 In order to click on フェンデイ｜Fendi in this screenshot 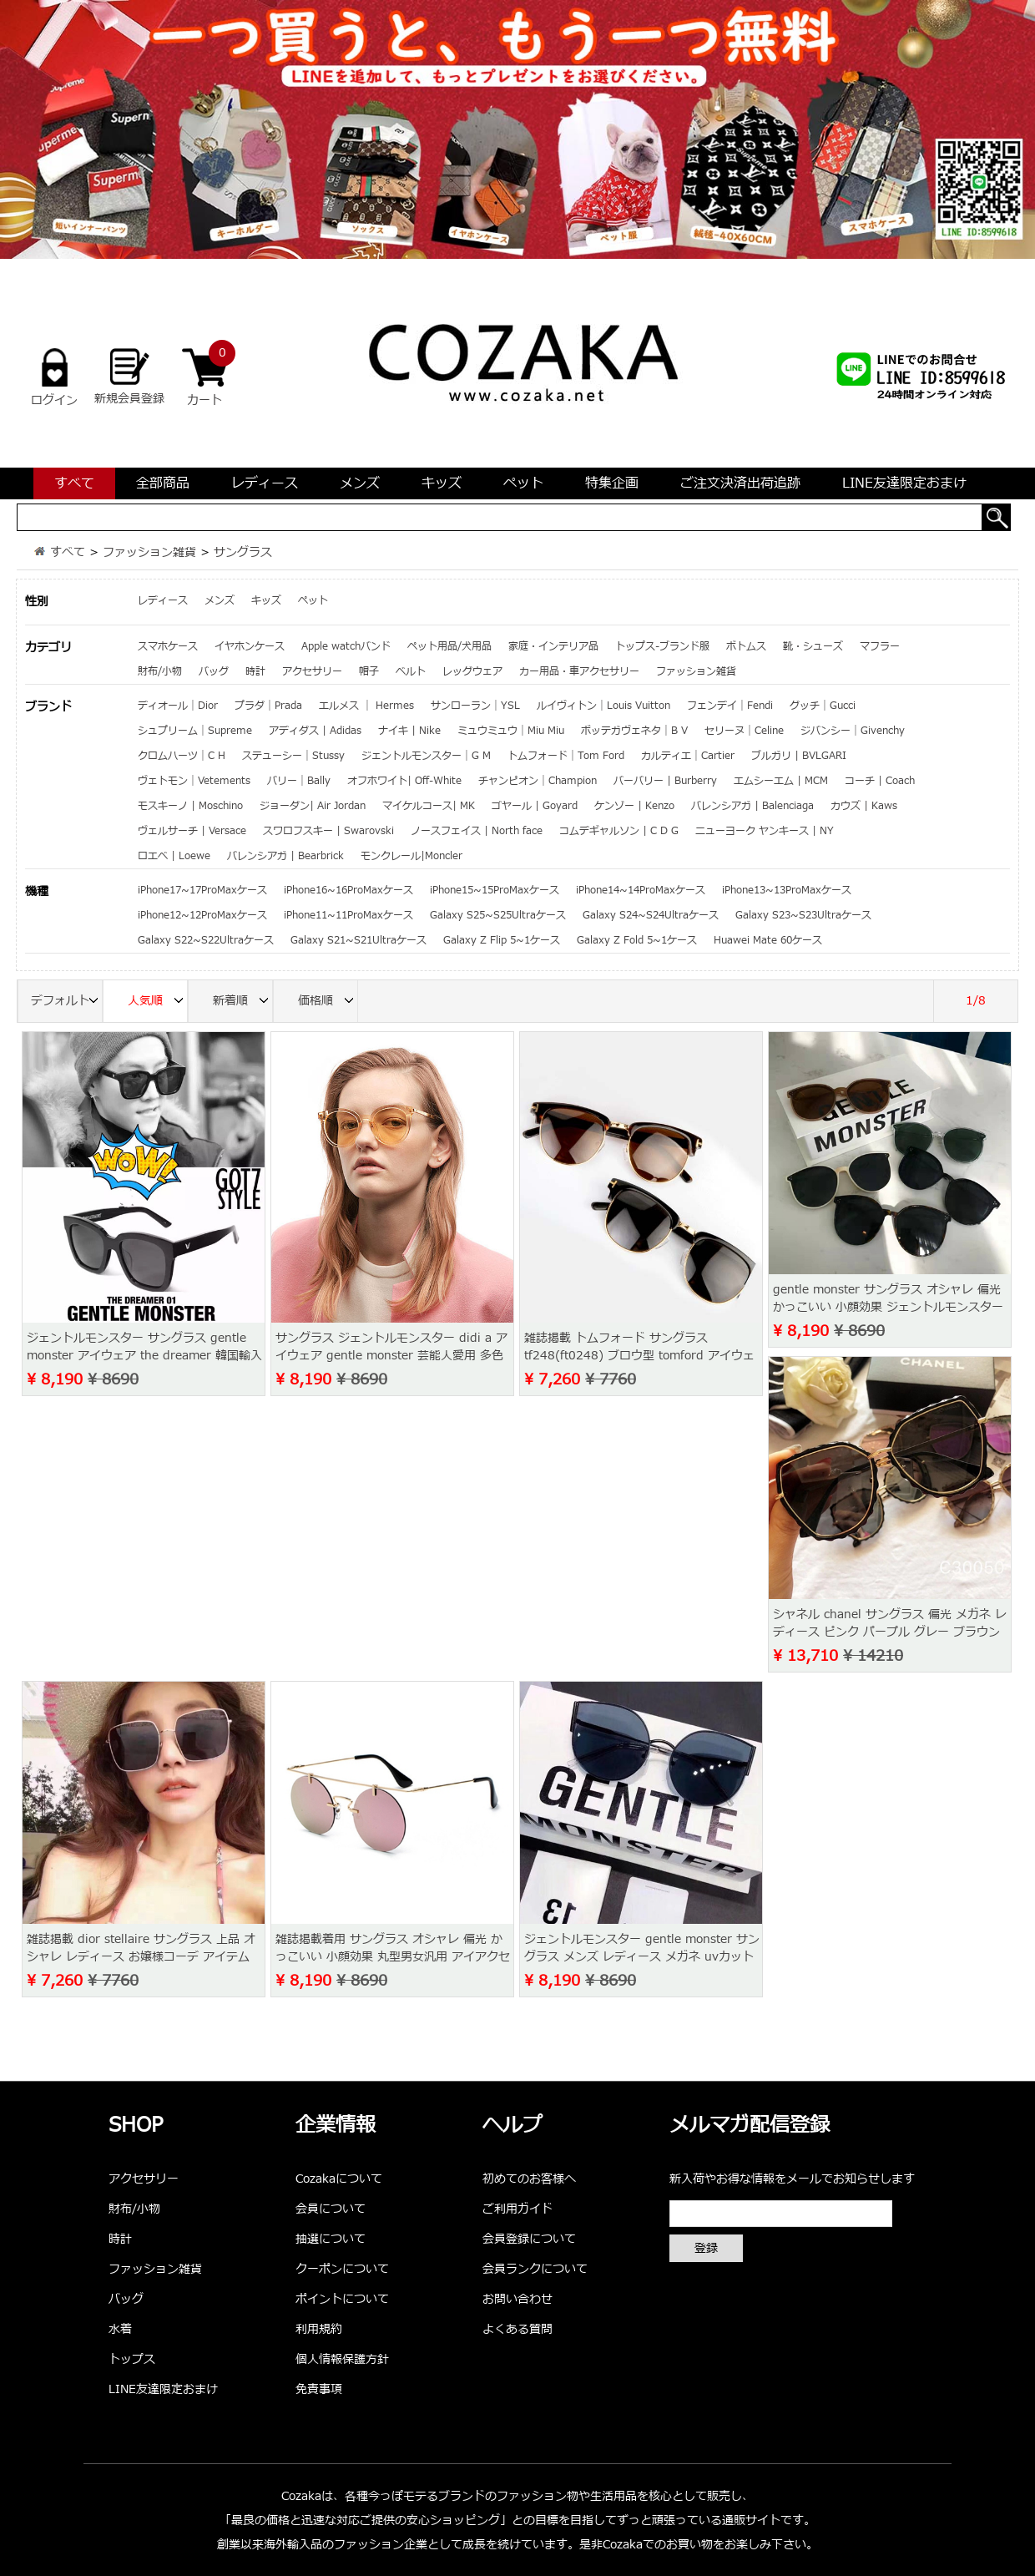, I will do `click(730, 705)`.